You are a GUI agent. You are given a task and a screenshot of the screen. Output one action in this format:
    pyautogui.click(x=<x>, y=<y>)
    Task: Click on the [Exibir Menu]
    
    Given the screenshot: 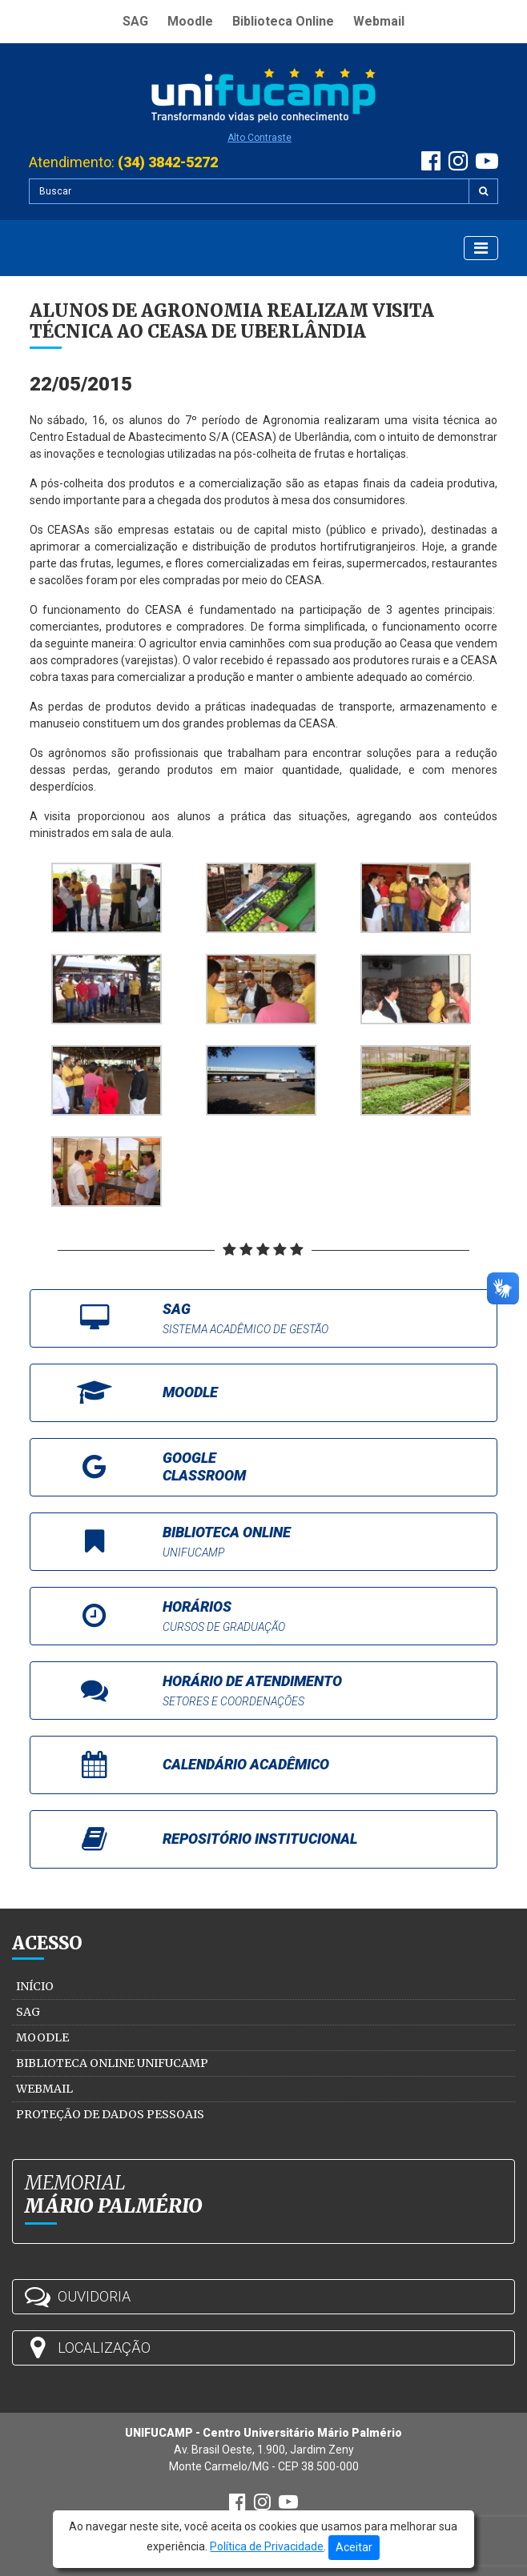 What is the action you would take?
    pyautogui.click(x=481, y=248)
    